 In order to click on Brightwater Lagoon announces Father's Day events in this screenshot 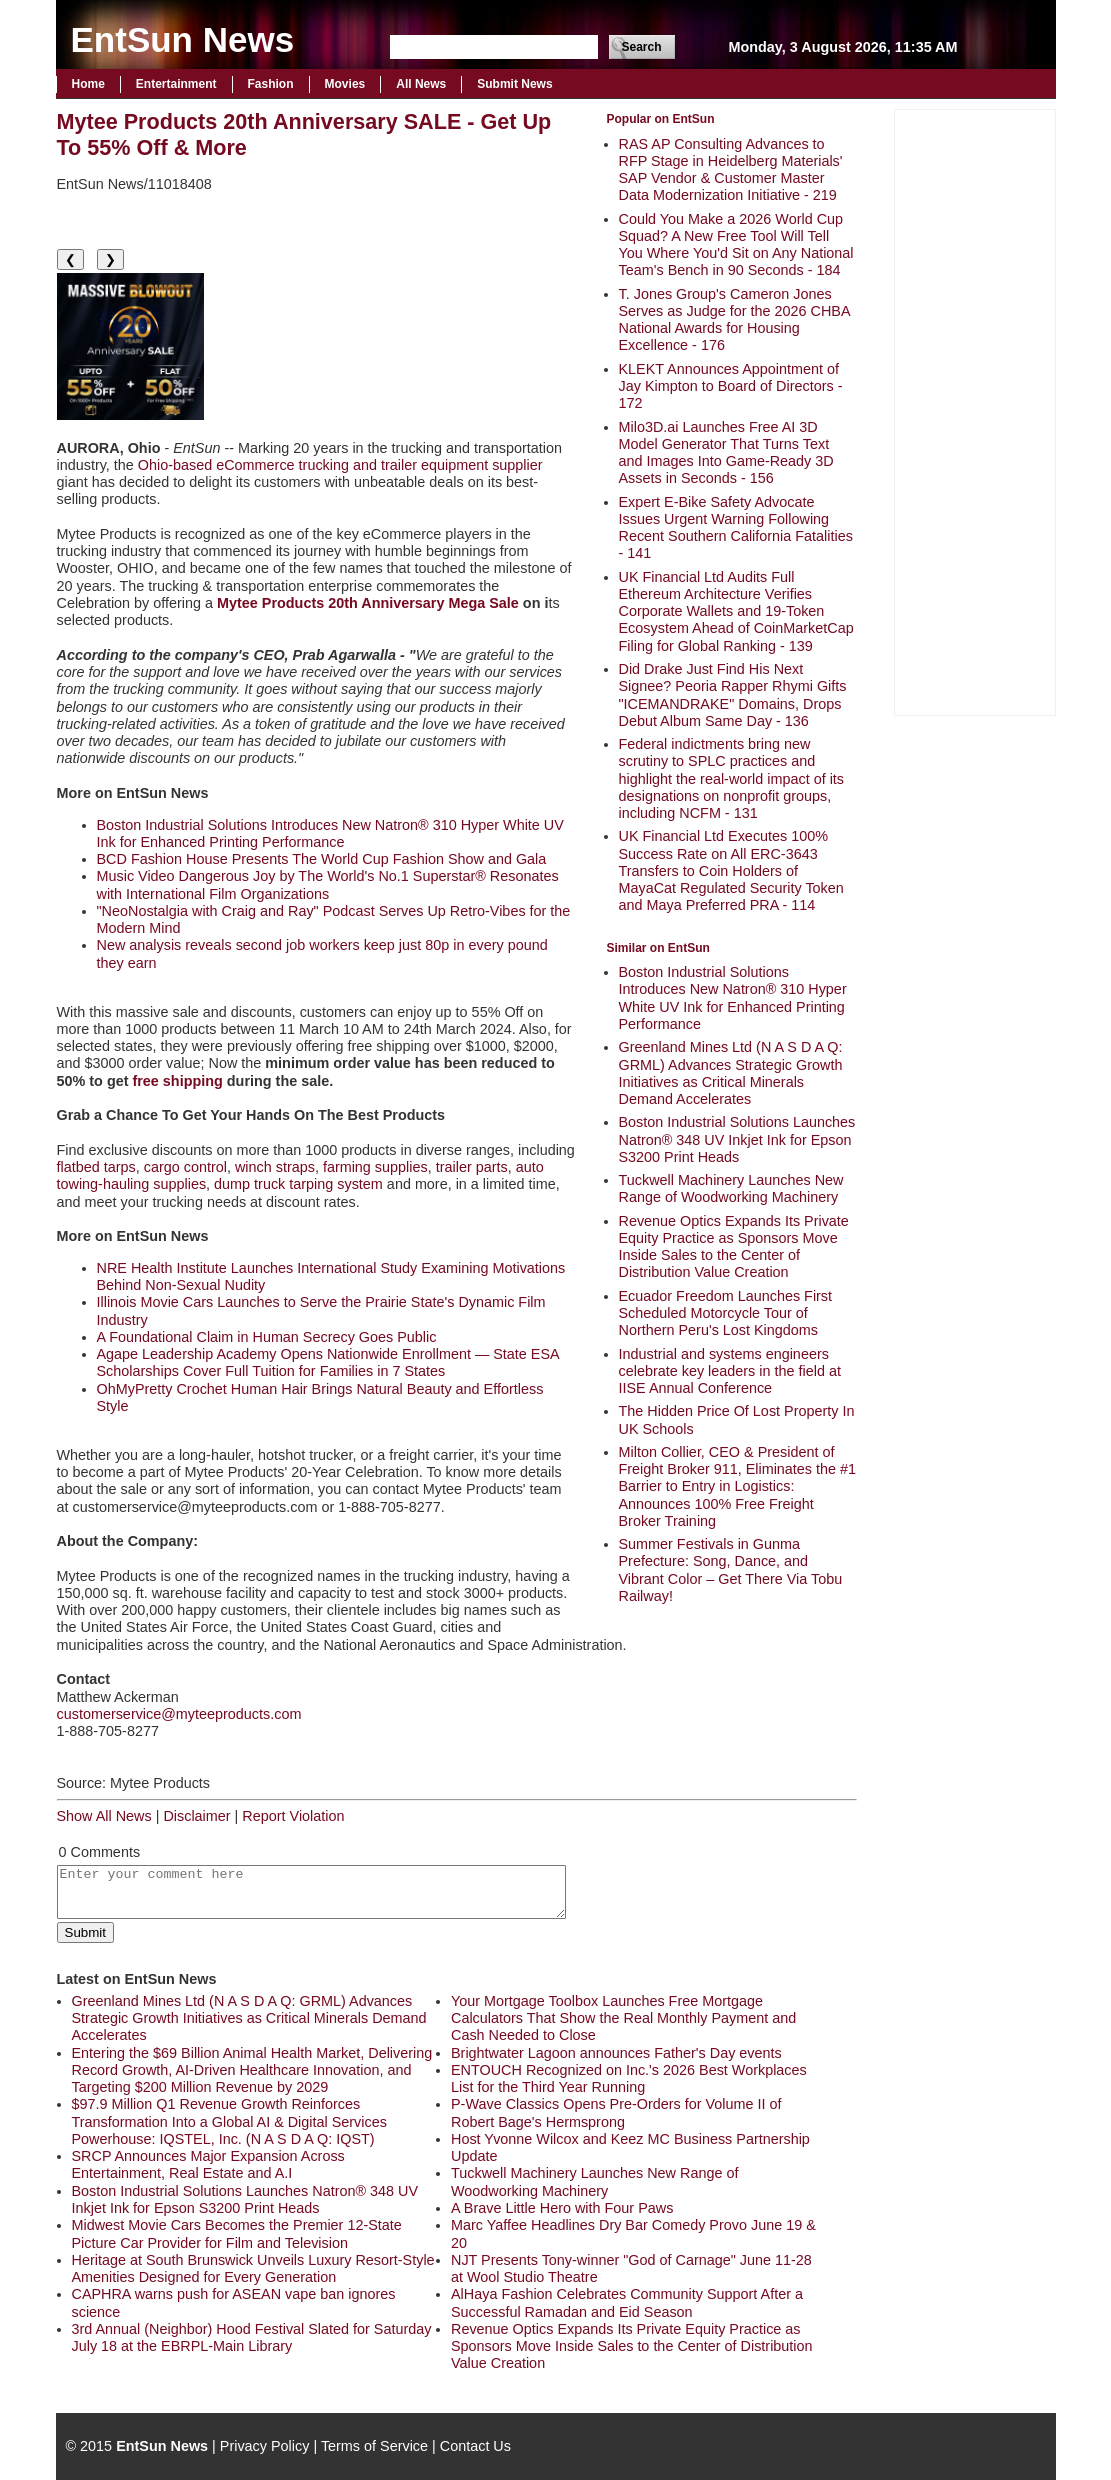, I will do `click(616, 2053)`.